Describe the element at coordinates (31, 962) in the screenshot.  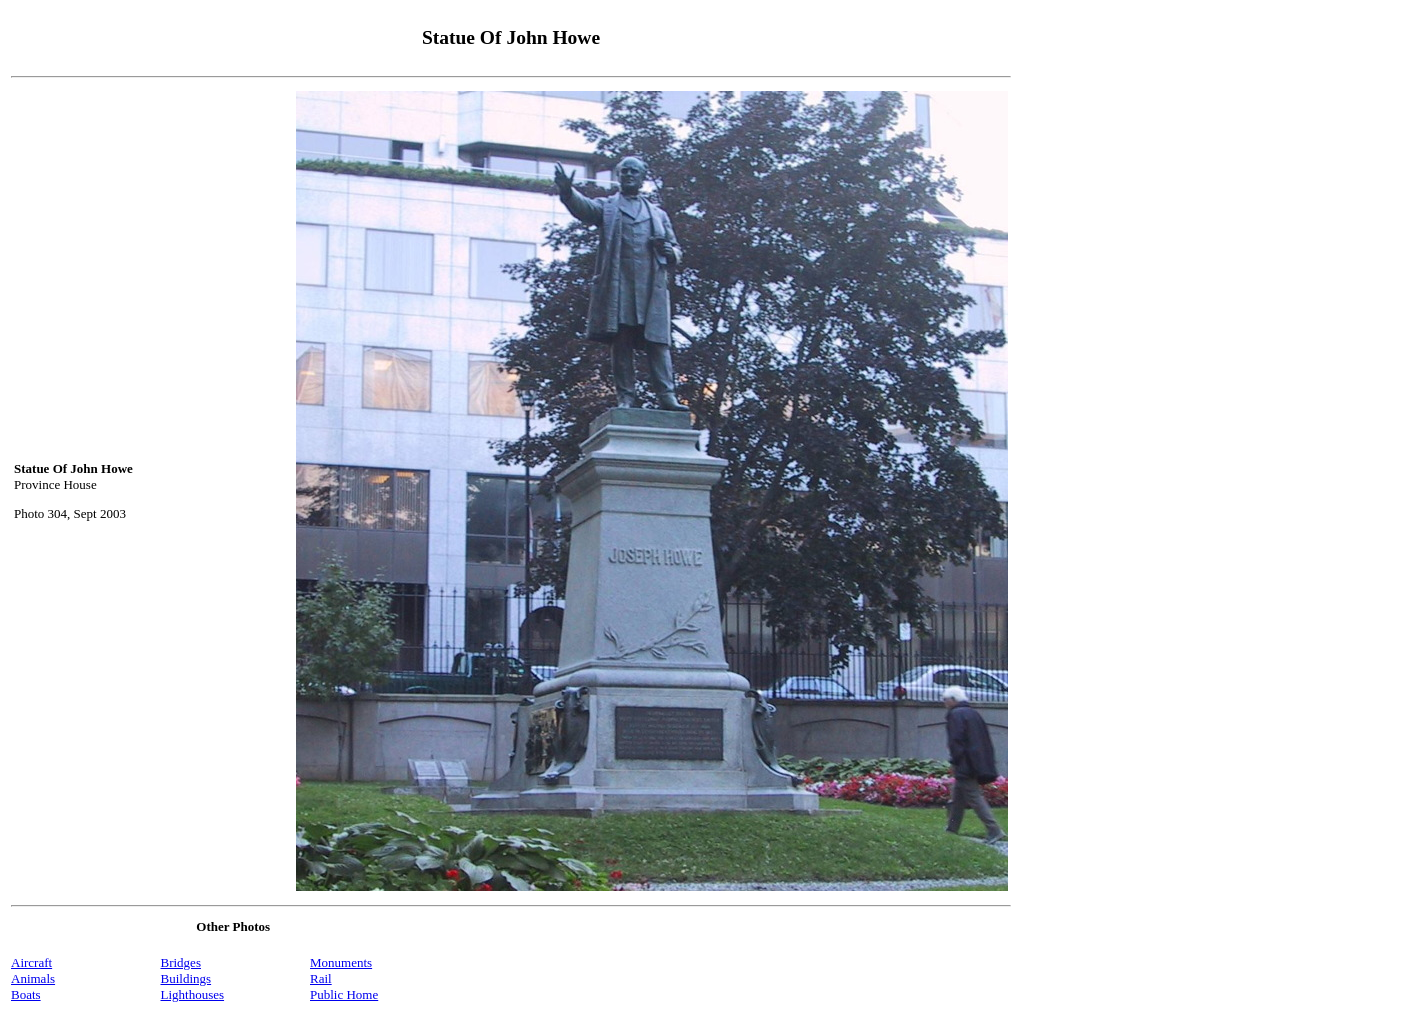
I see `Aircraft` at that location.